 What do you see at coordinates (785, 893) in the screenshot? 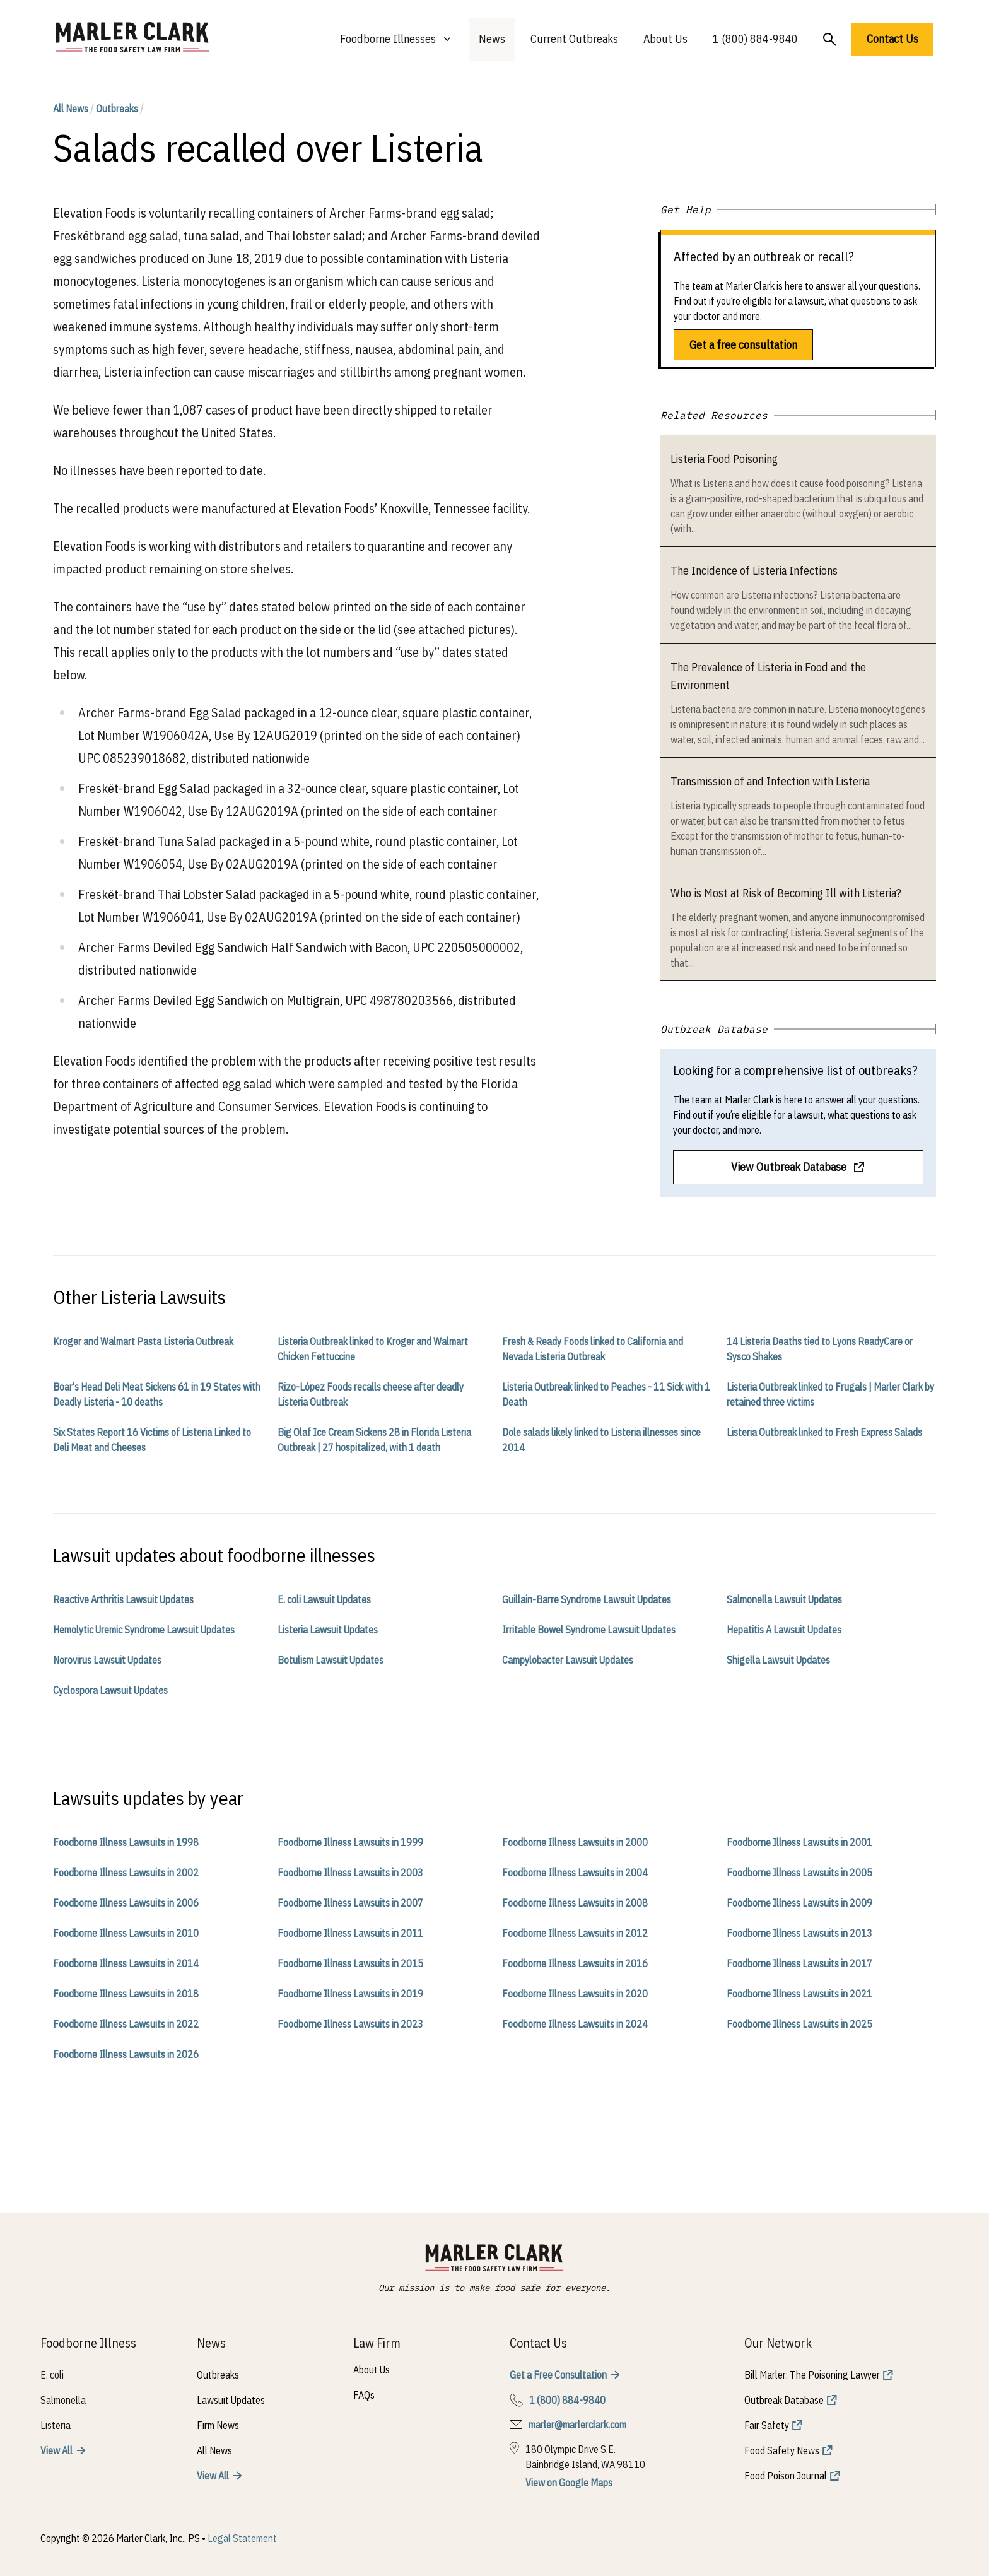
I see `Who is Most at Risk of Becoming Ill with Listeria?` at bounding box center [785, 893].